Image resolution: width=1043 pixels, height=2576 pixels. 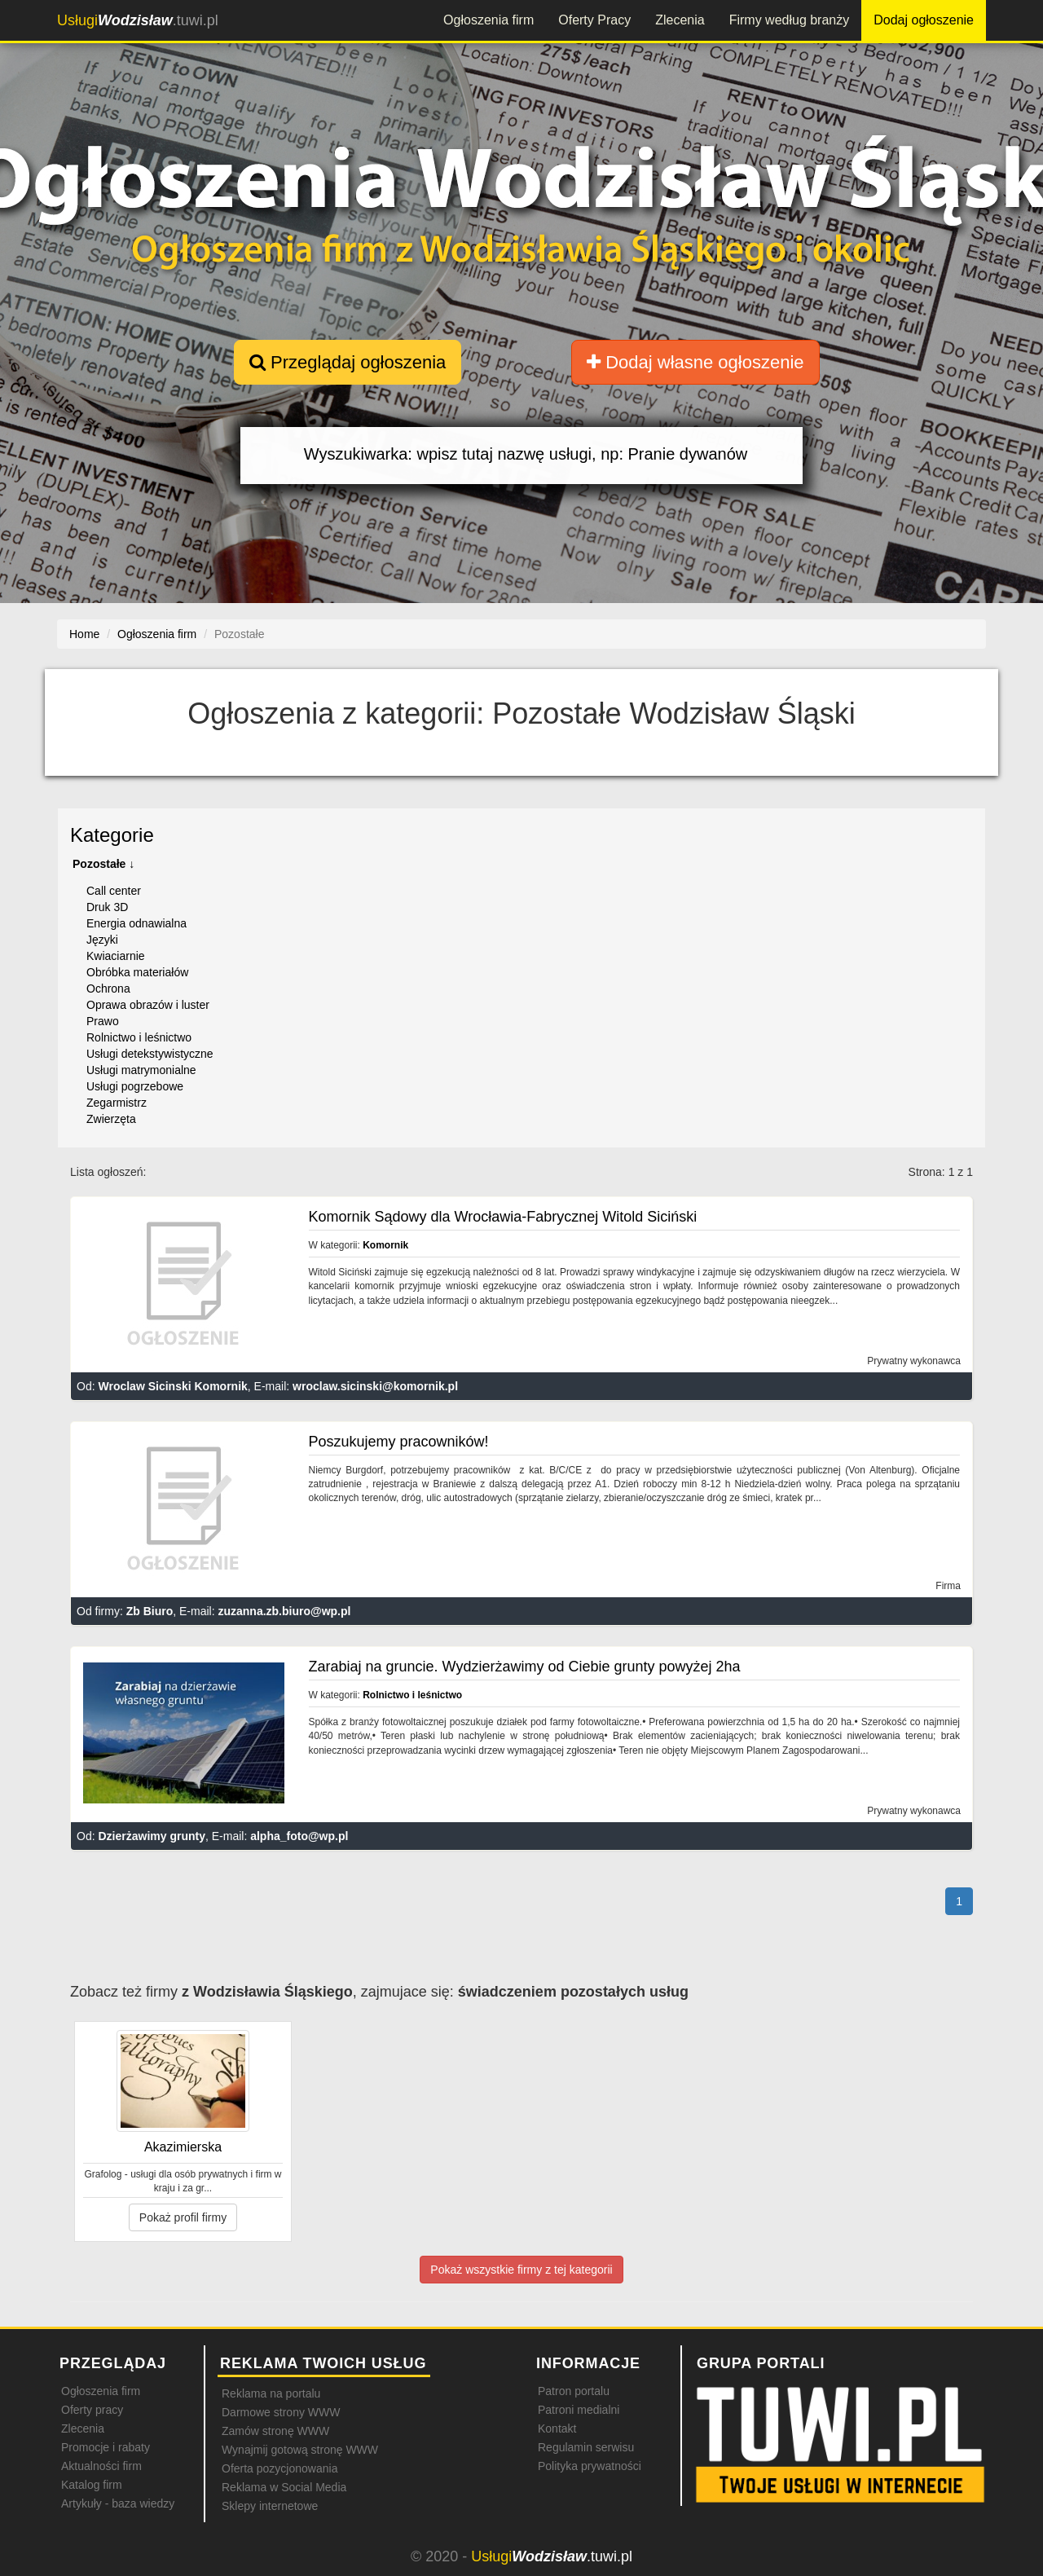 I want to click on Komornik Sądowy dla Wrocławia-Fabrycznej Witold Siciński, so click(x=503, y=1217).